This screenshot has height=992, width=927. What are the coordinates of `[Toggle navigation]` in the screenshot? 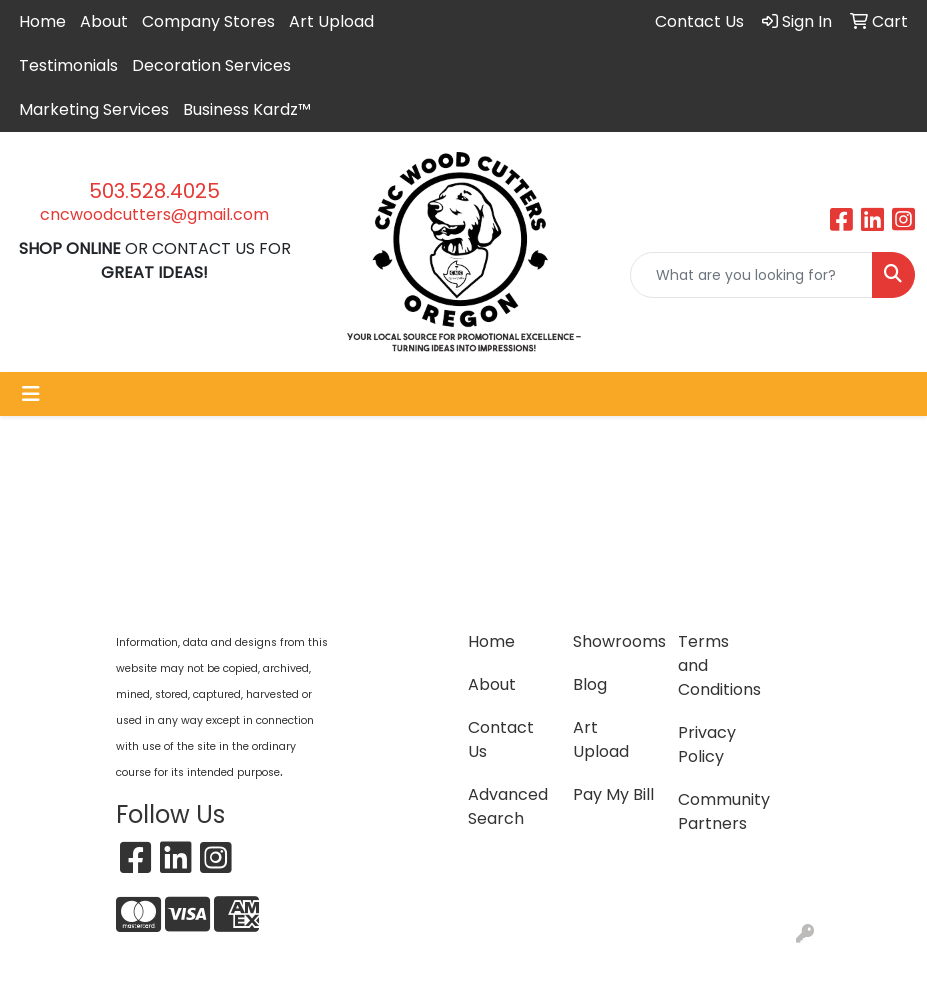 It's located at (31, 394).